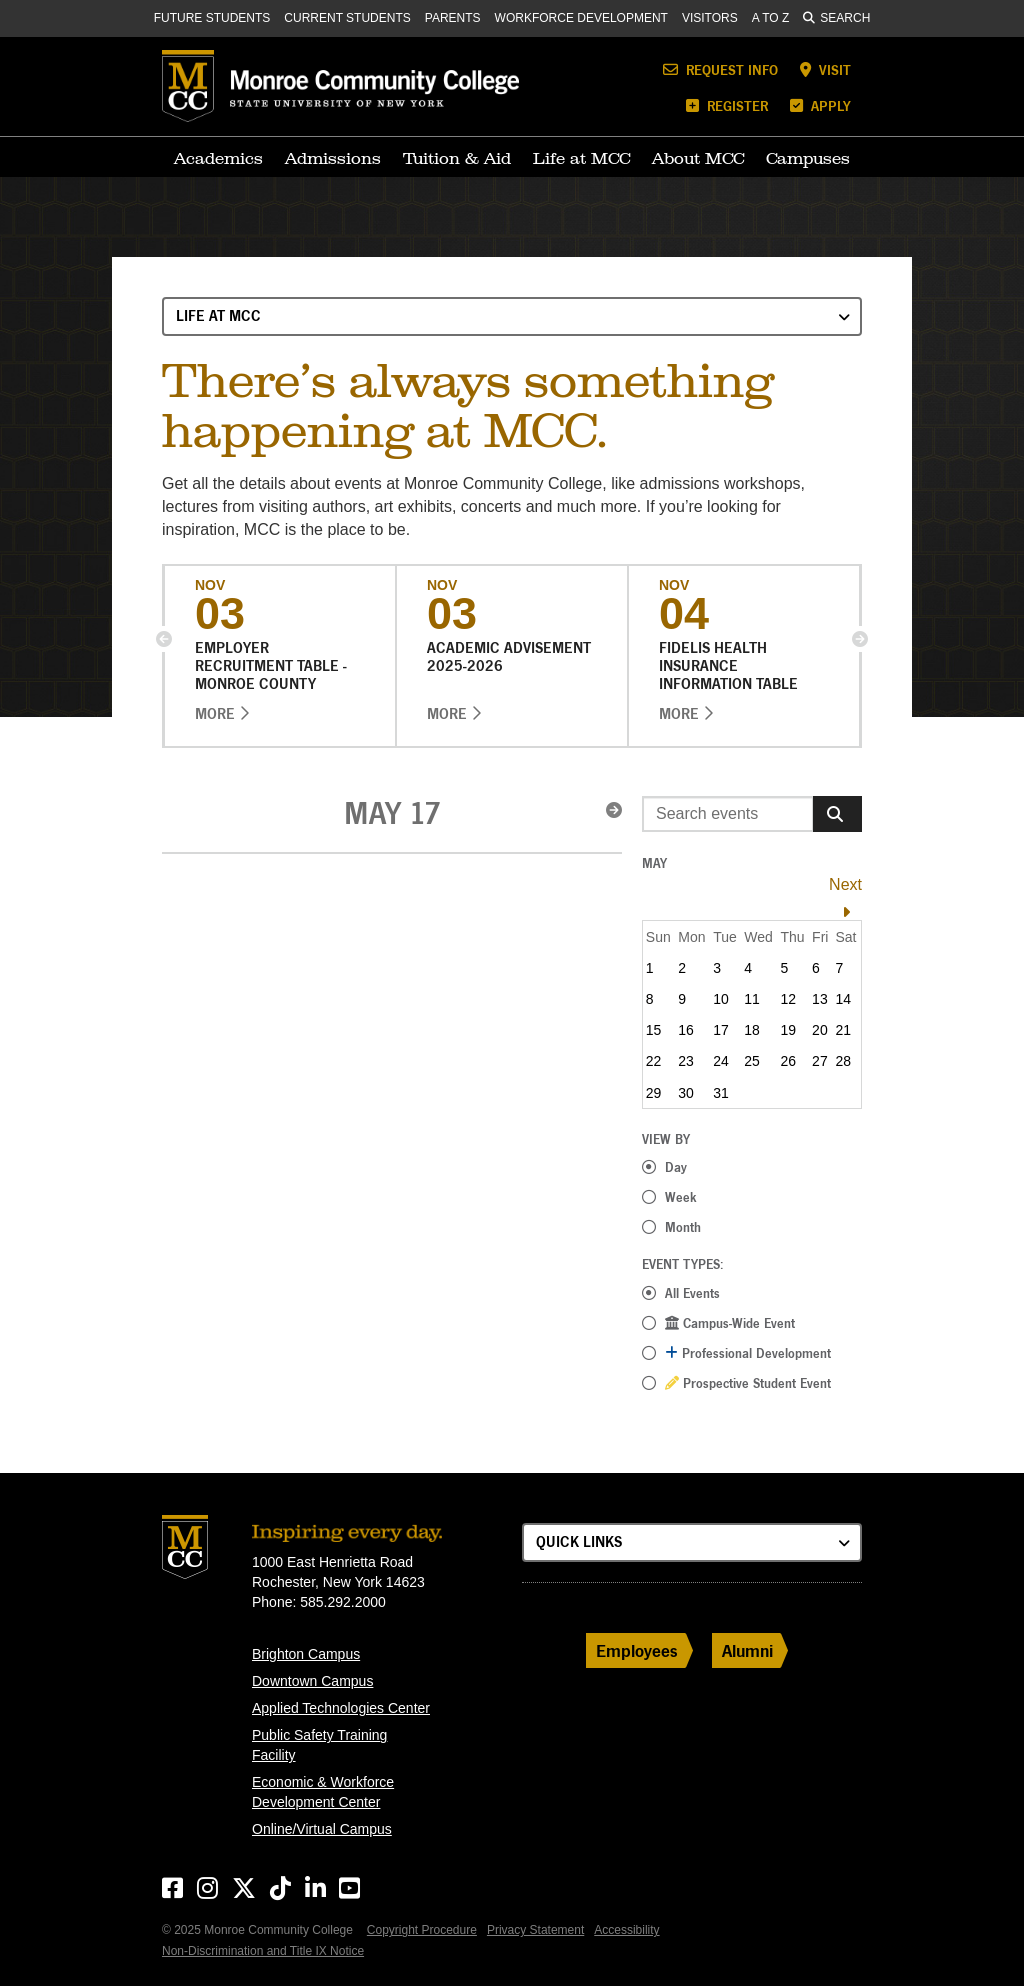  I want to click on Applied Technologies Center, so click(341, 1708).